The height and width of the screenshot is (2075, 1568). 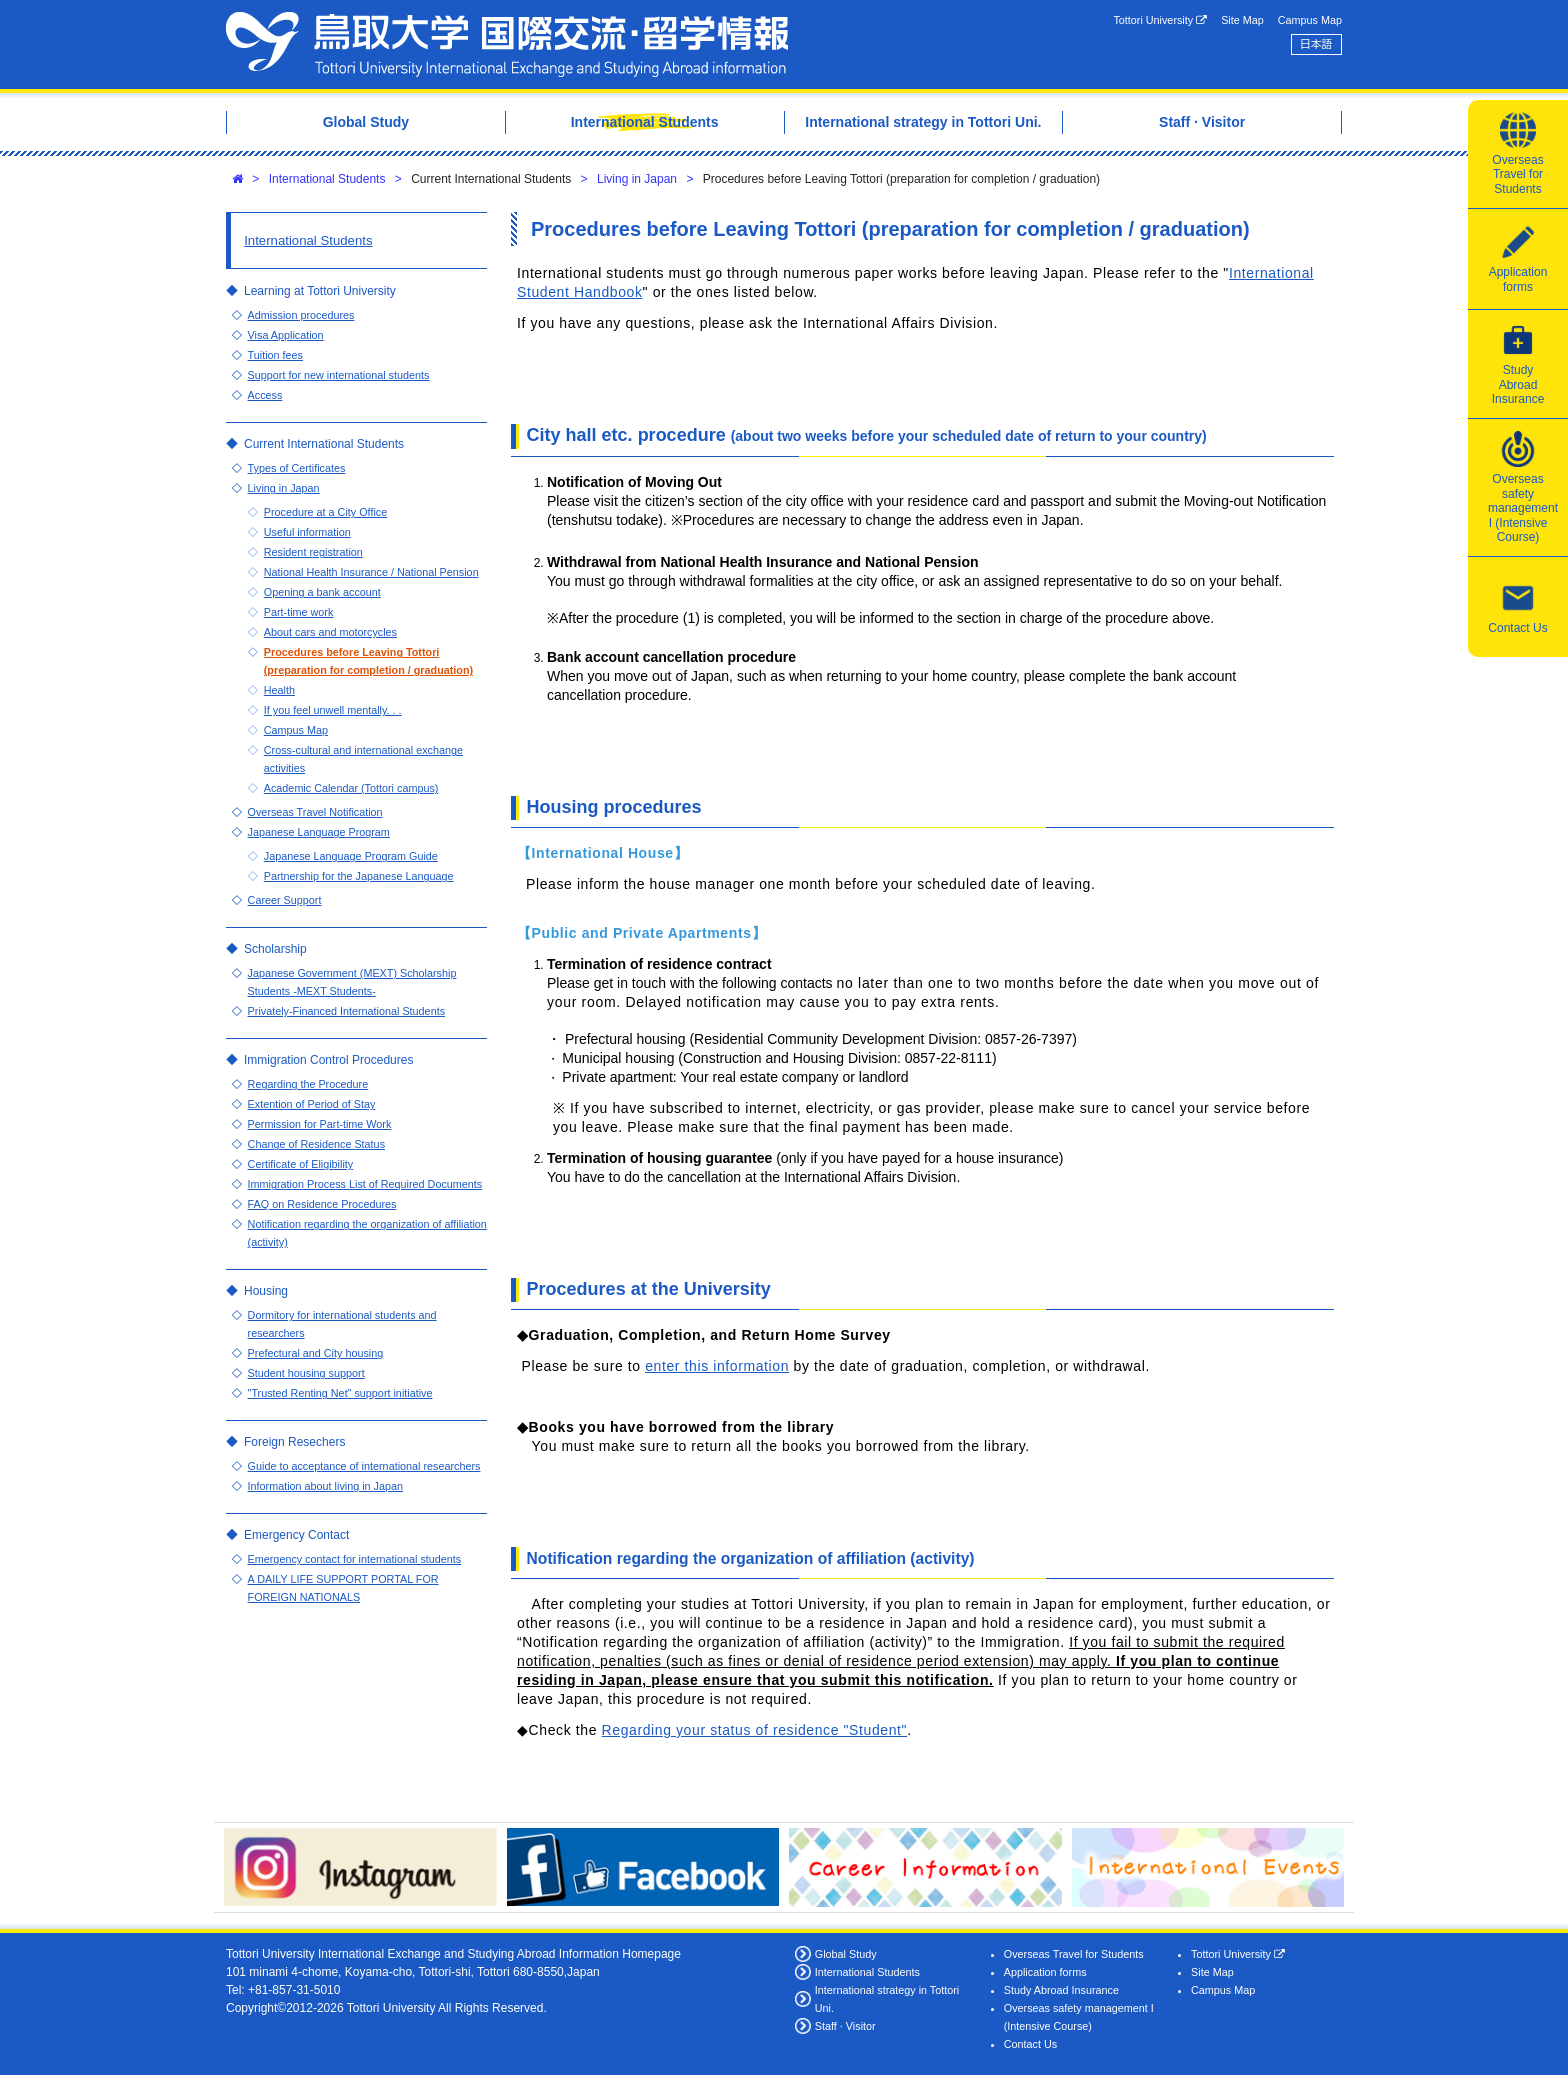 I want to click on Information about living in Japan, so click(x=325, y=1486).